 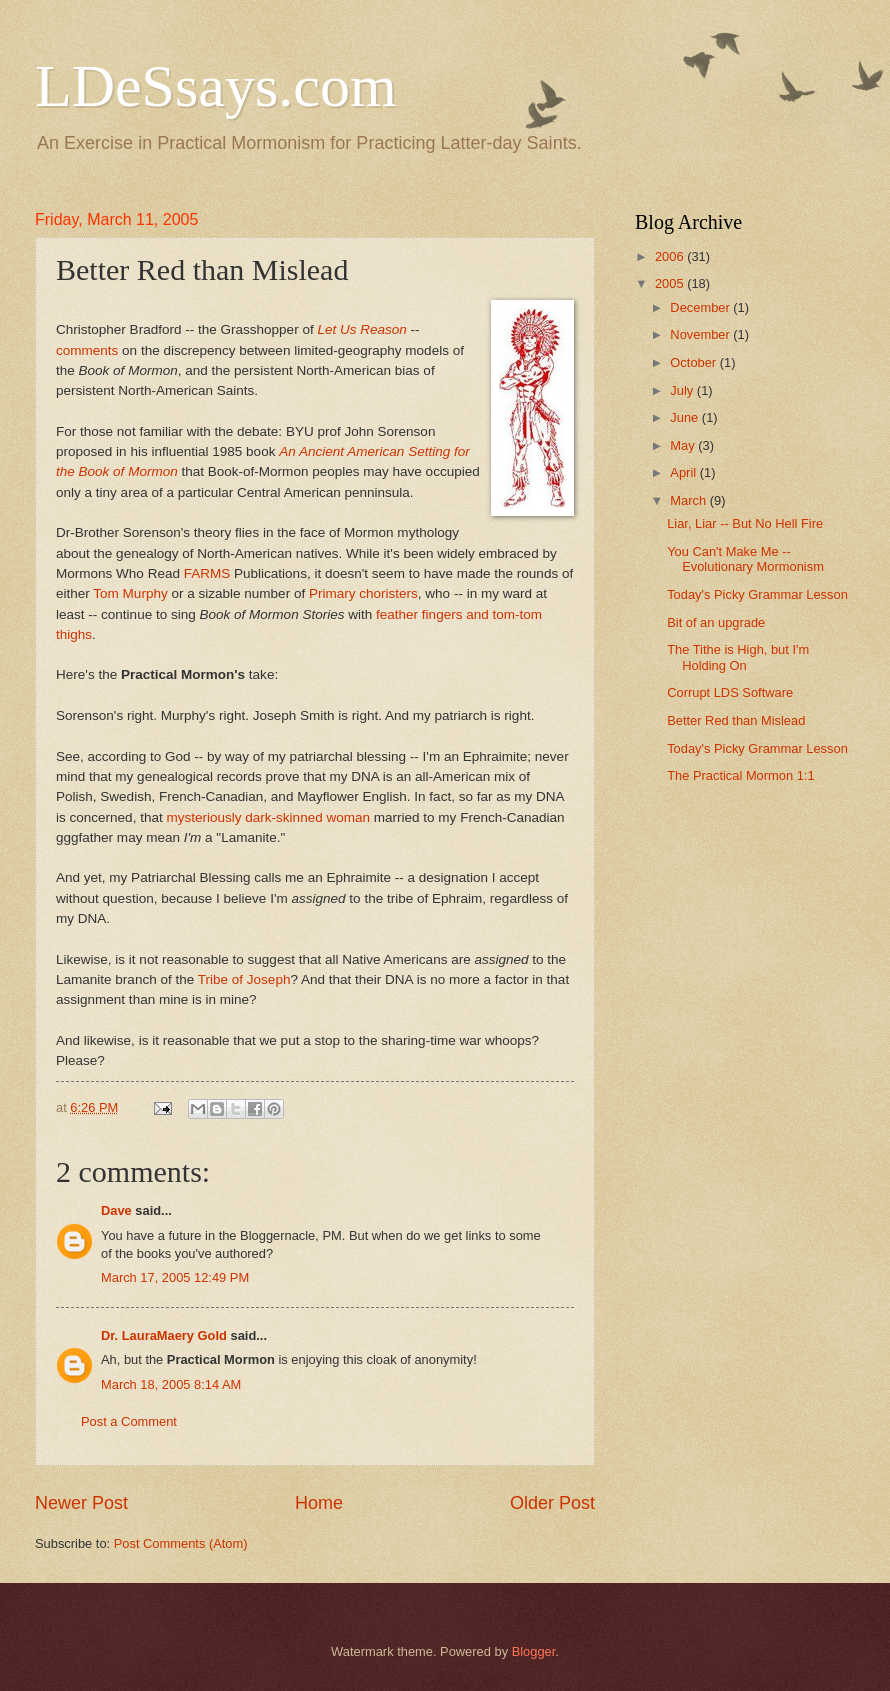 I want to click on You Can't Make Me -- Evolutionary Mormonism, so click(x=745, y=559).